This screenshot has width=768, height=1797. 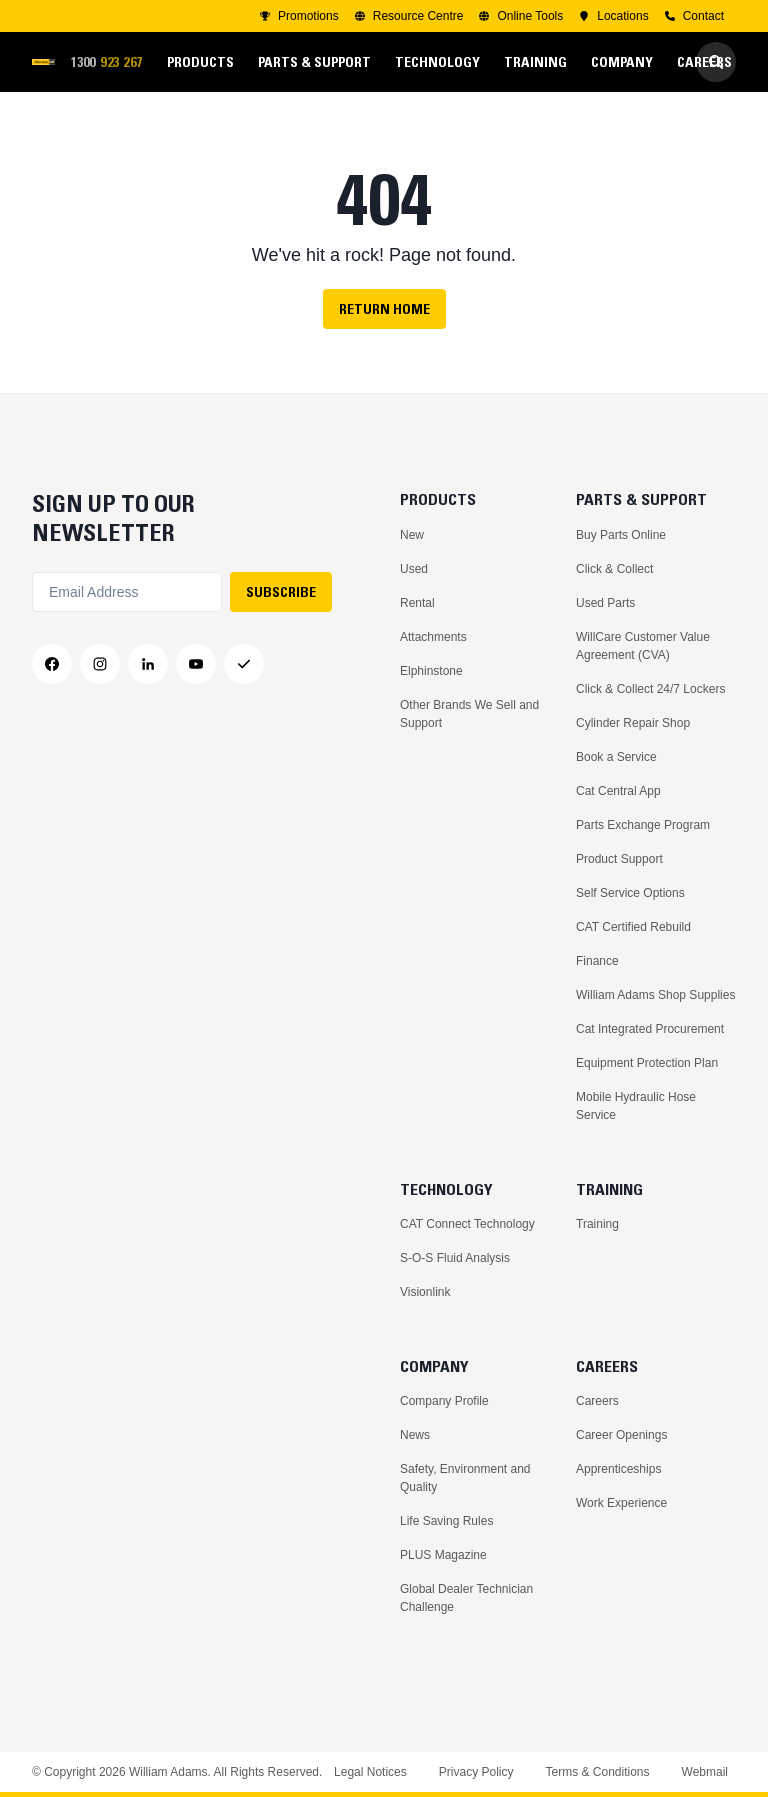 I want to click on Parts Exchange Program, so click(x=643, y=825).